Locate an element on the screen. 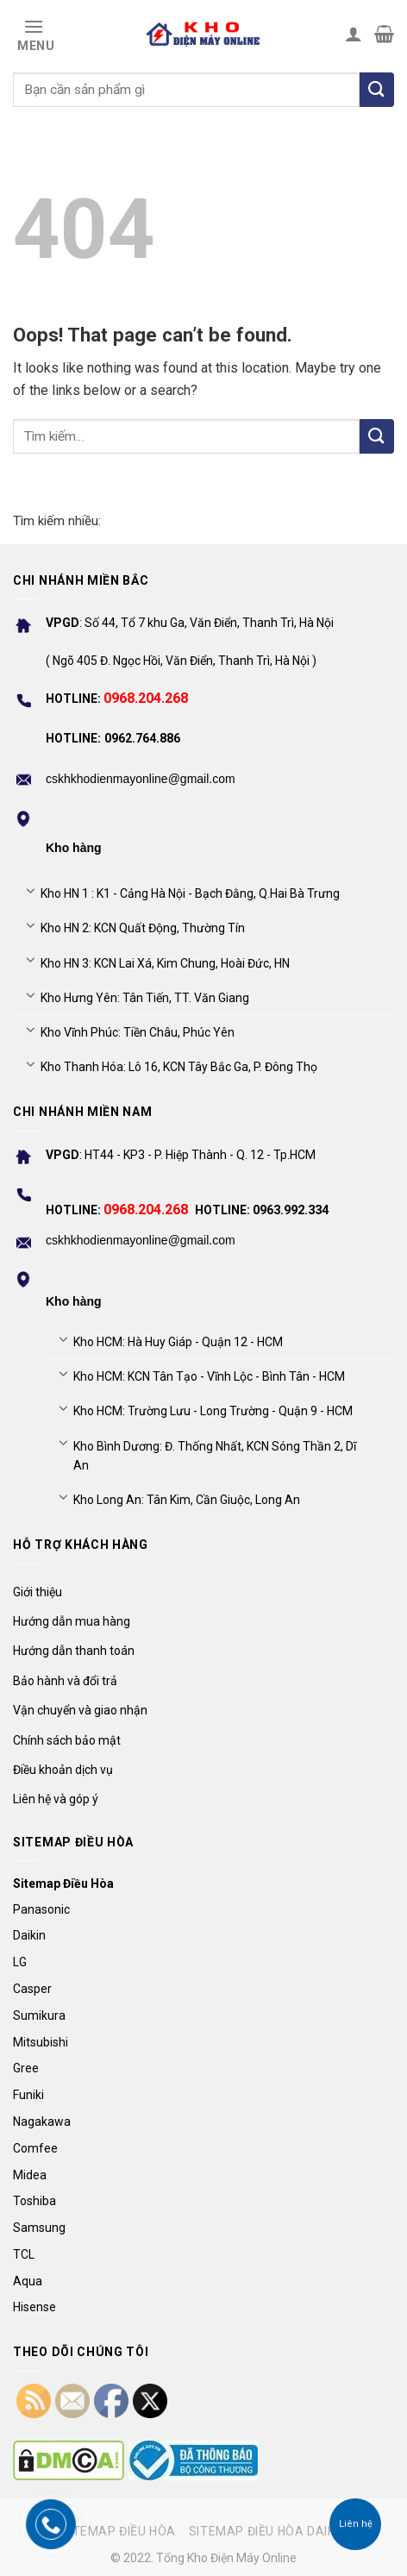  Giới thiệu is located at coordinates (37, 1592).